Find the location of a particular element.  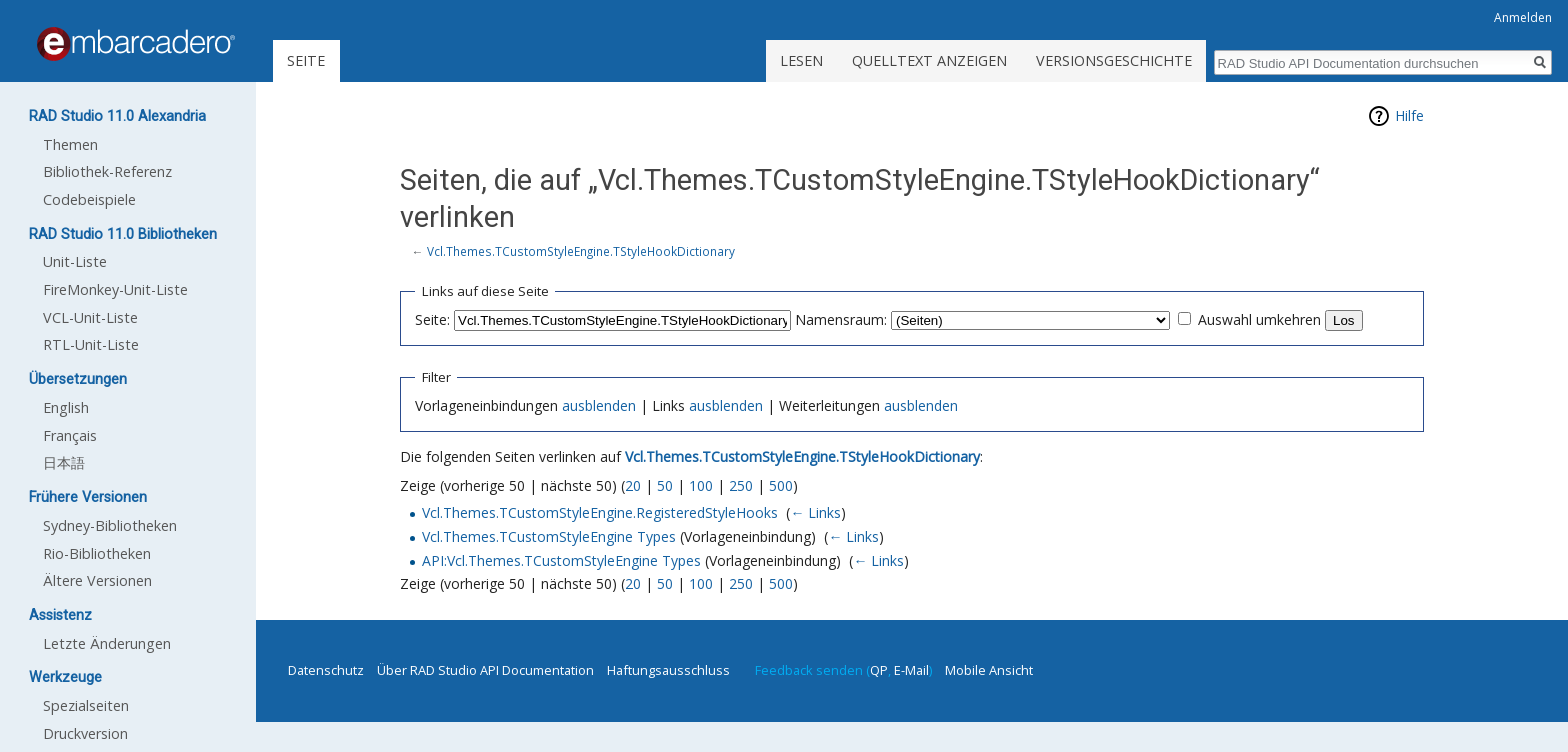

Hilfe is located at coordinates (1409, 115).